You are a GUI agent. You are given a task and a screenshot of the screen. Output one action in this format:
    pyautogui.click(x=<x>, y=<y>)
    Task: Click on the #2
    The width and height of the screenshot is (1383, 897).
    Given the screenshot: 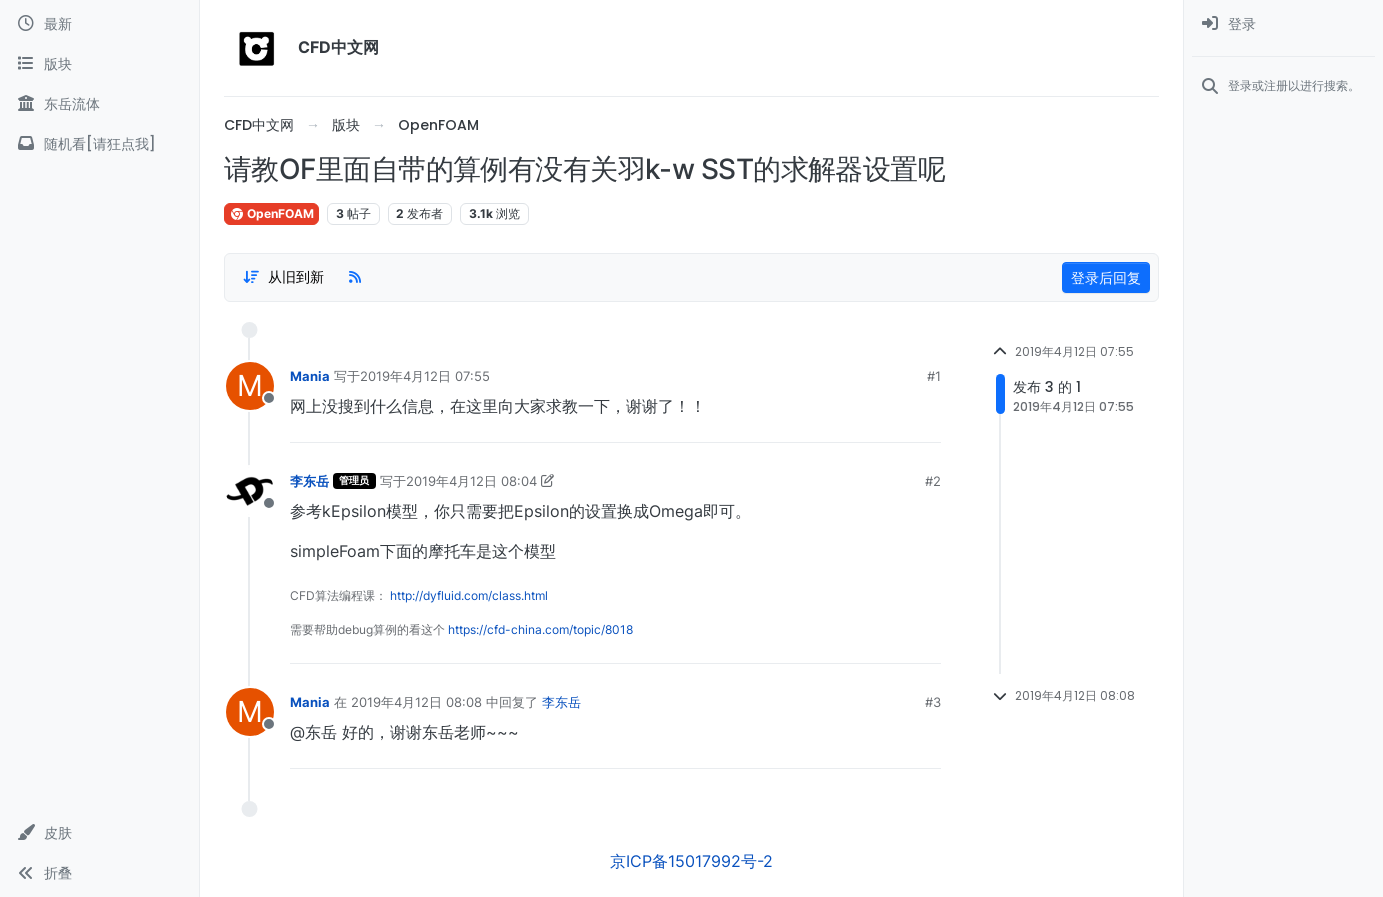 What is the action you would take?
    pyautogui.click(x=933, y=481)
    